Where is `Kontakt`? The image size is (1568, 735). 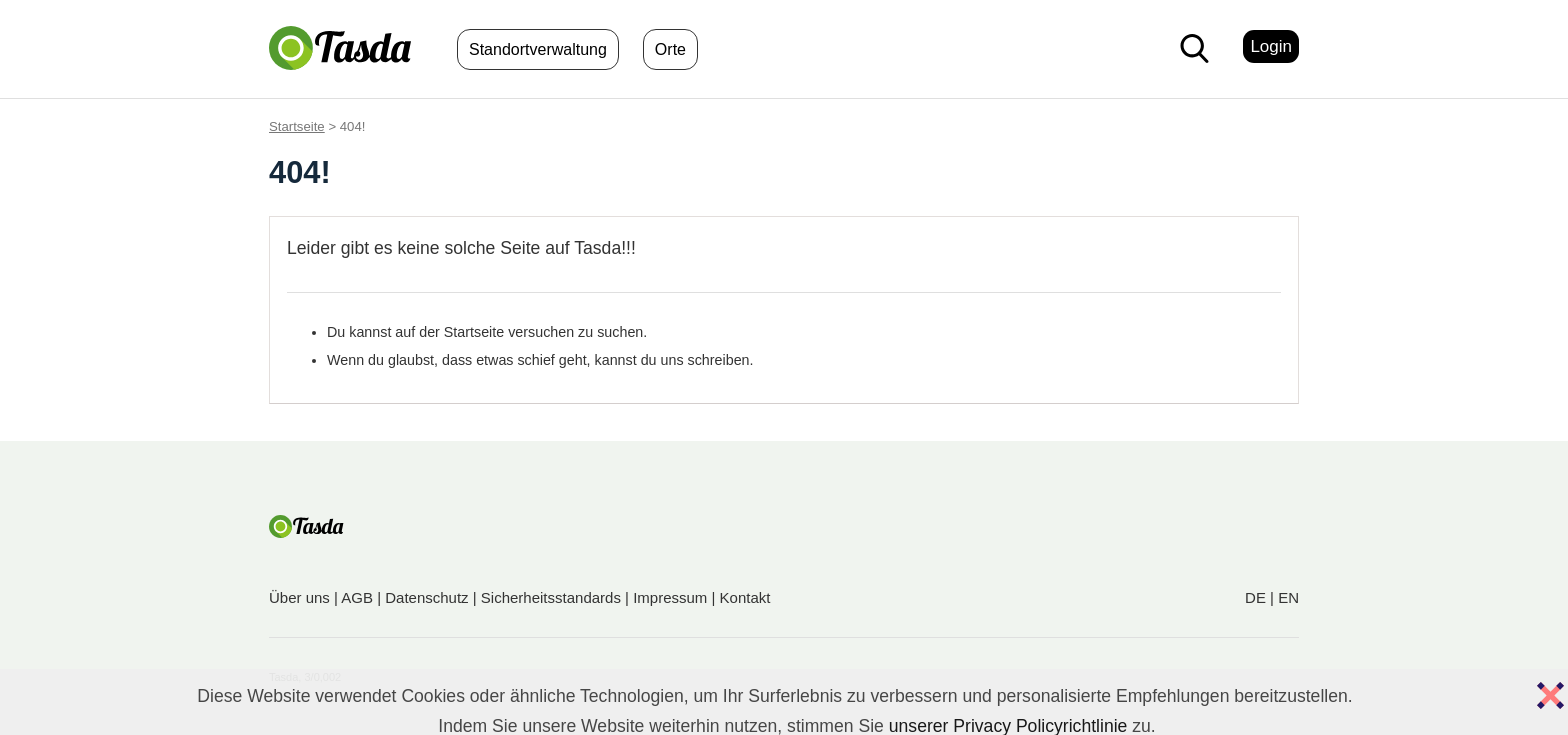
Kontakt is located at coordinates (745, 597).